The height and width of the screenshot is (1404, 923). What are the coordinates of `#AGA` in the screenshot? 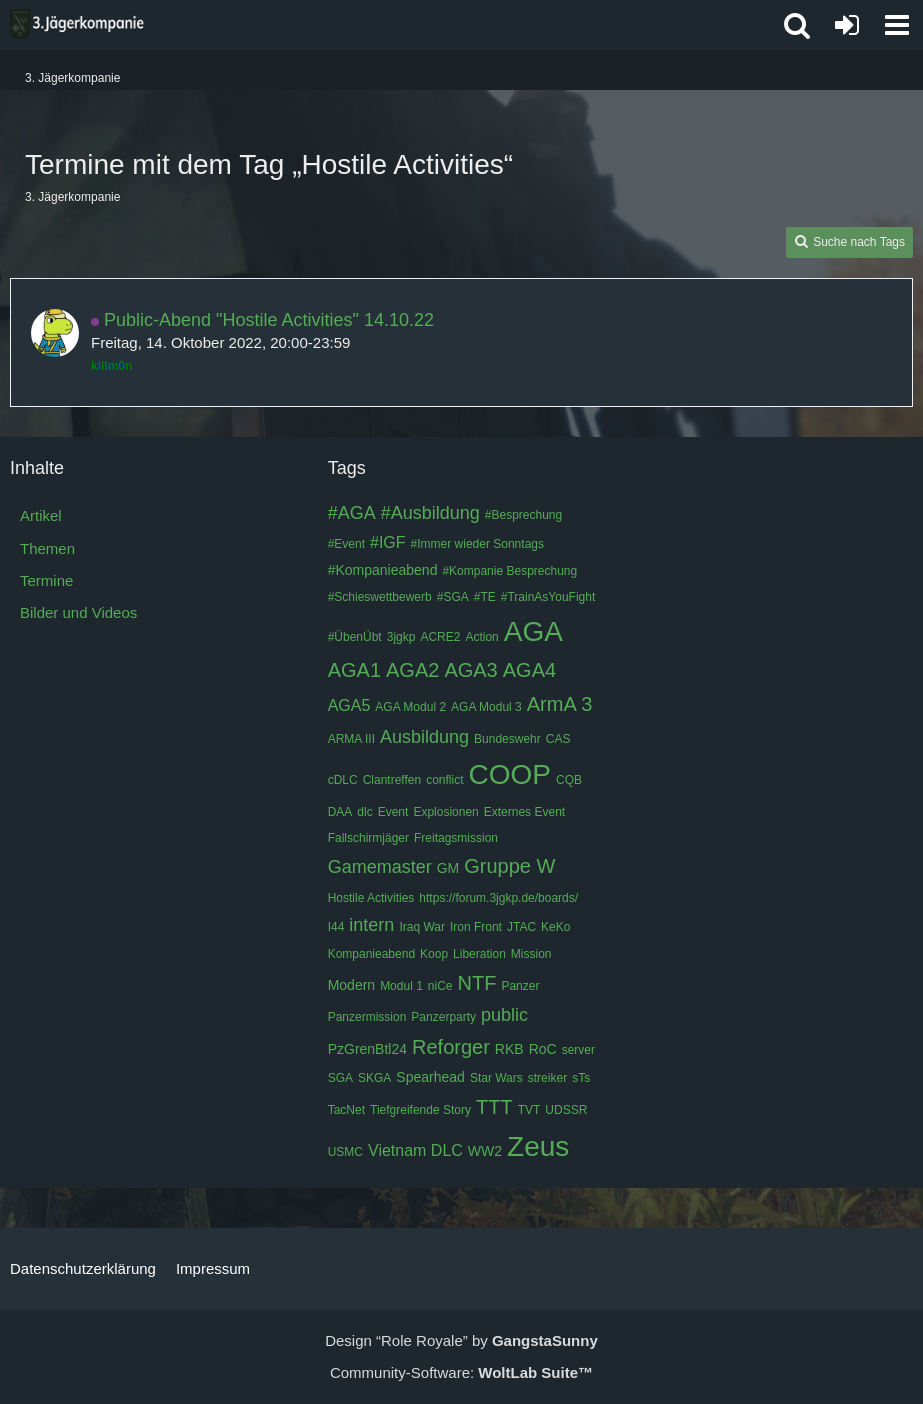 It's located at (352, 513).